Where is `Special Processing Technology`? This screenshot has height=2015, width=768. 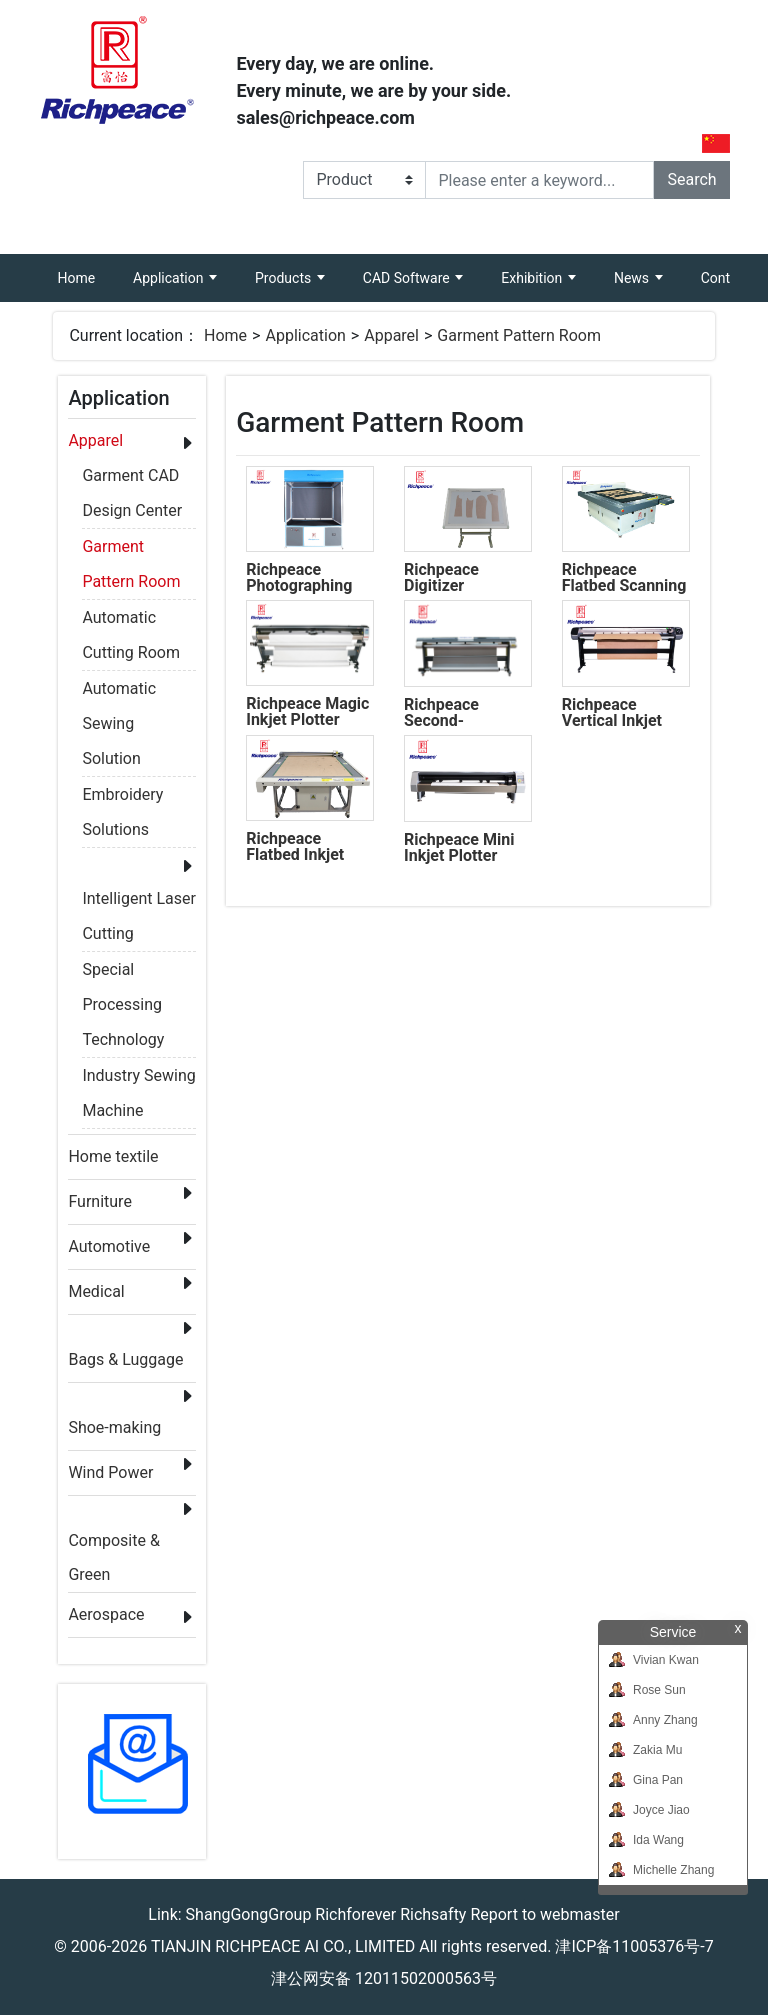
Special Processing Technology is located at coordinates (123, 973).